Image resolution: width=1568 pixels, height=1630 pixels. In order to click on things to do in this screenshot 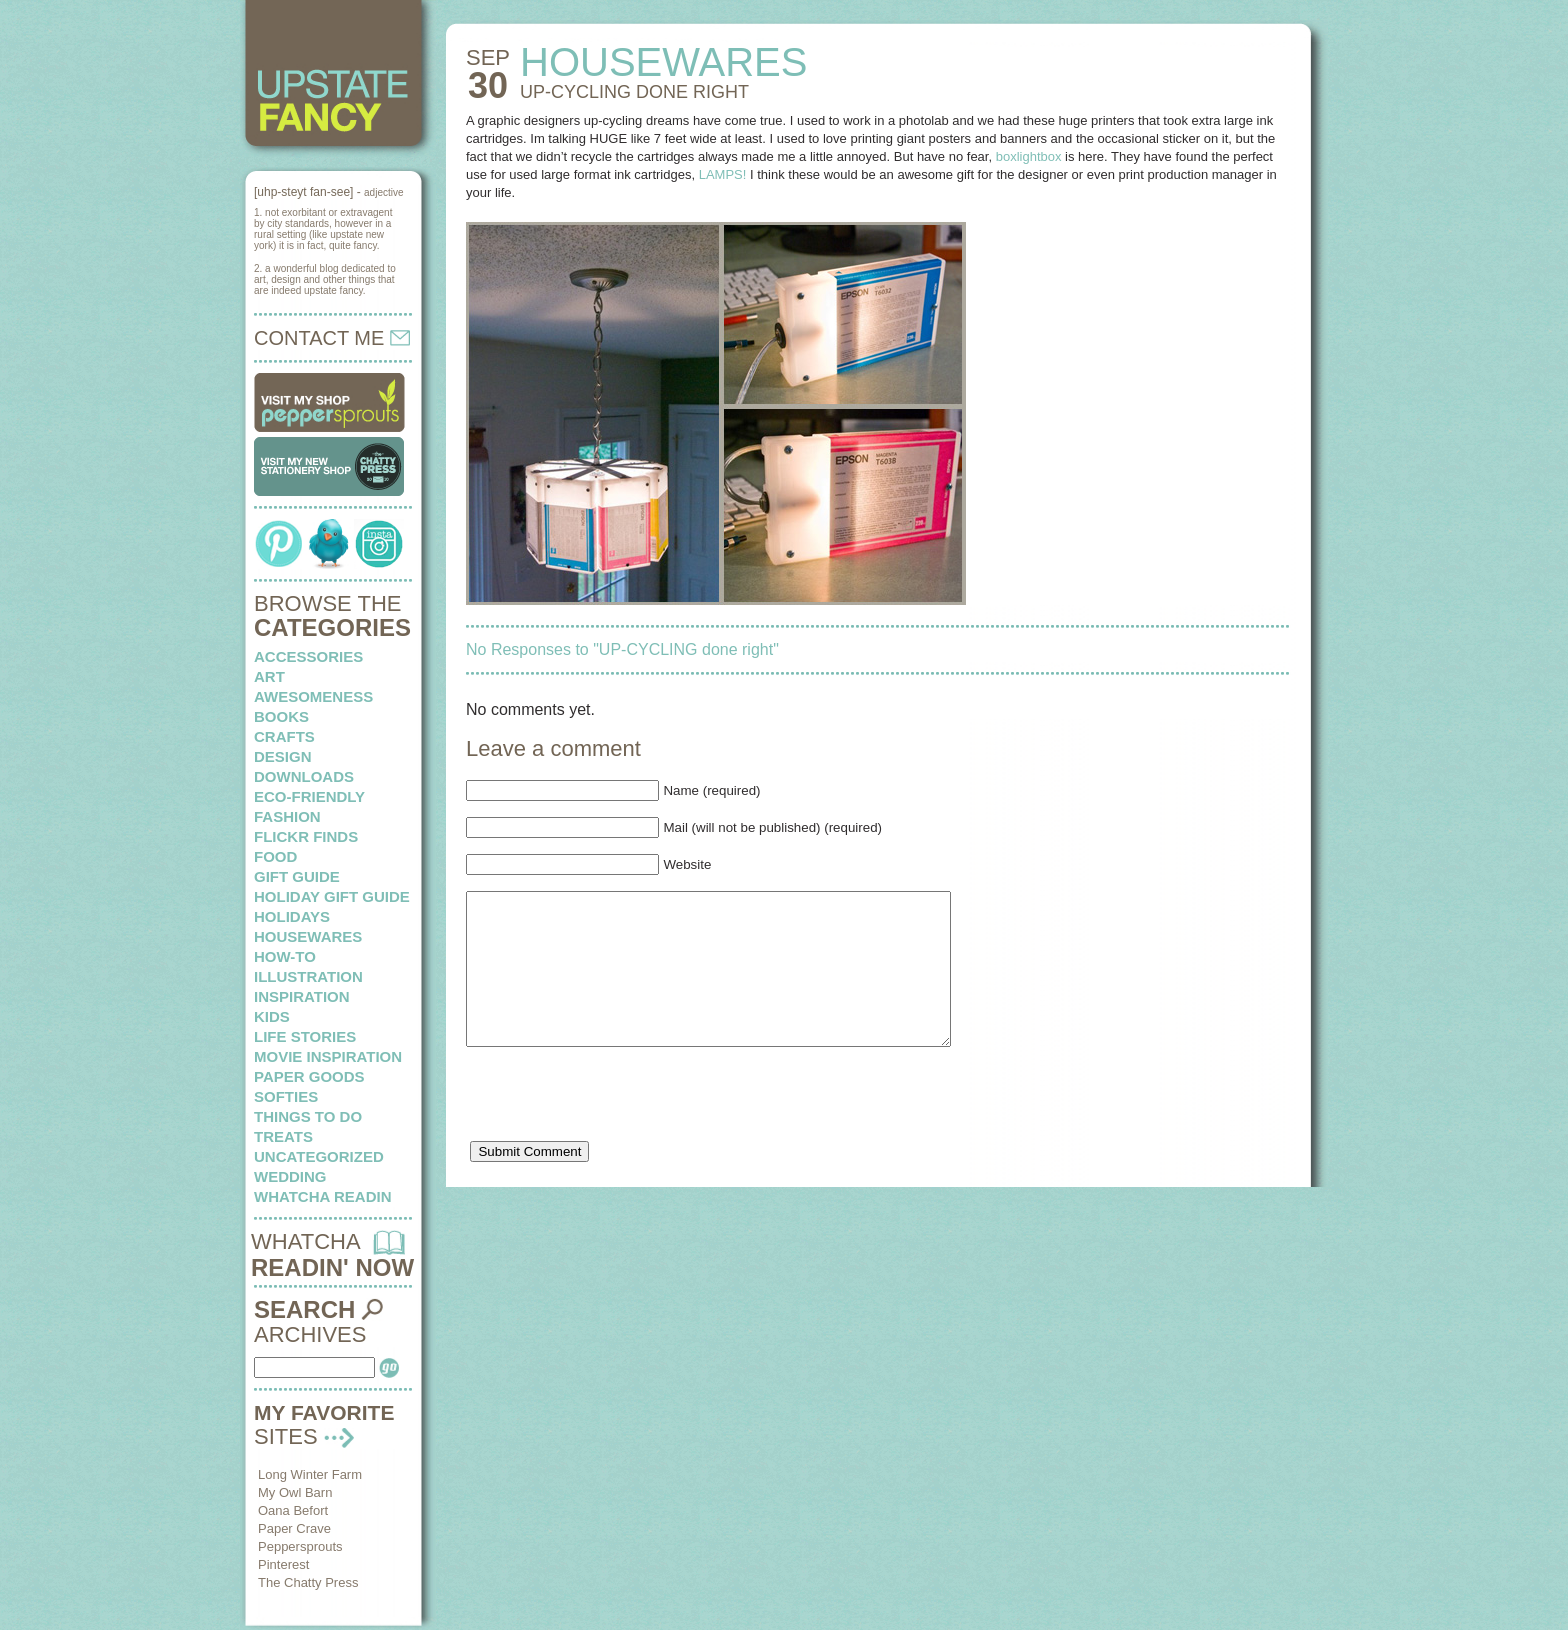, I will do `click(308, 1116)`.